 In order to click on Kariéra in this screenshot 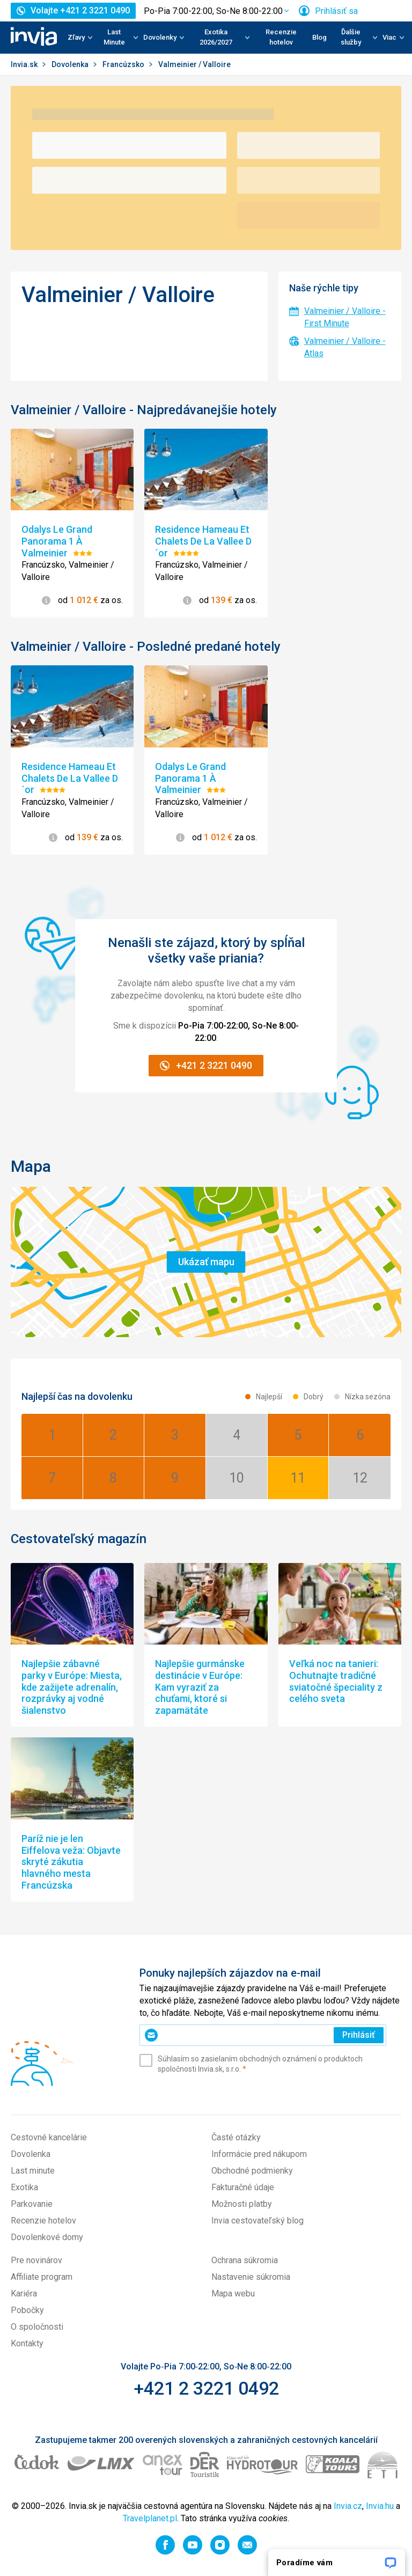, I will do `click(24, 2293)`.